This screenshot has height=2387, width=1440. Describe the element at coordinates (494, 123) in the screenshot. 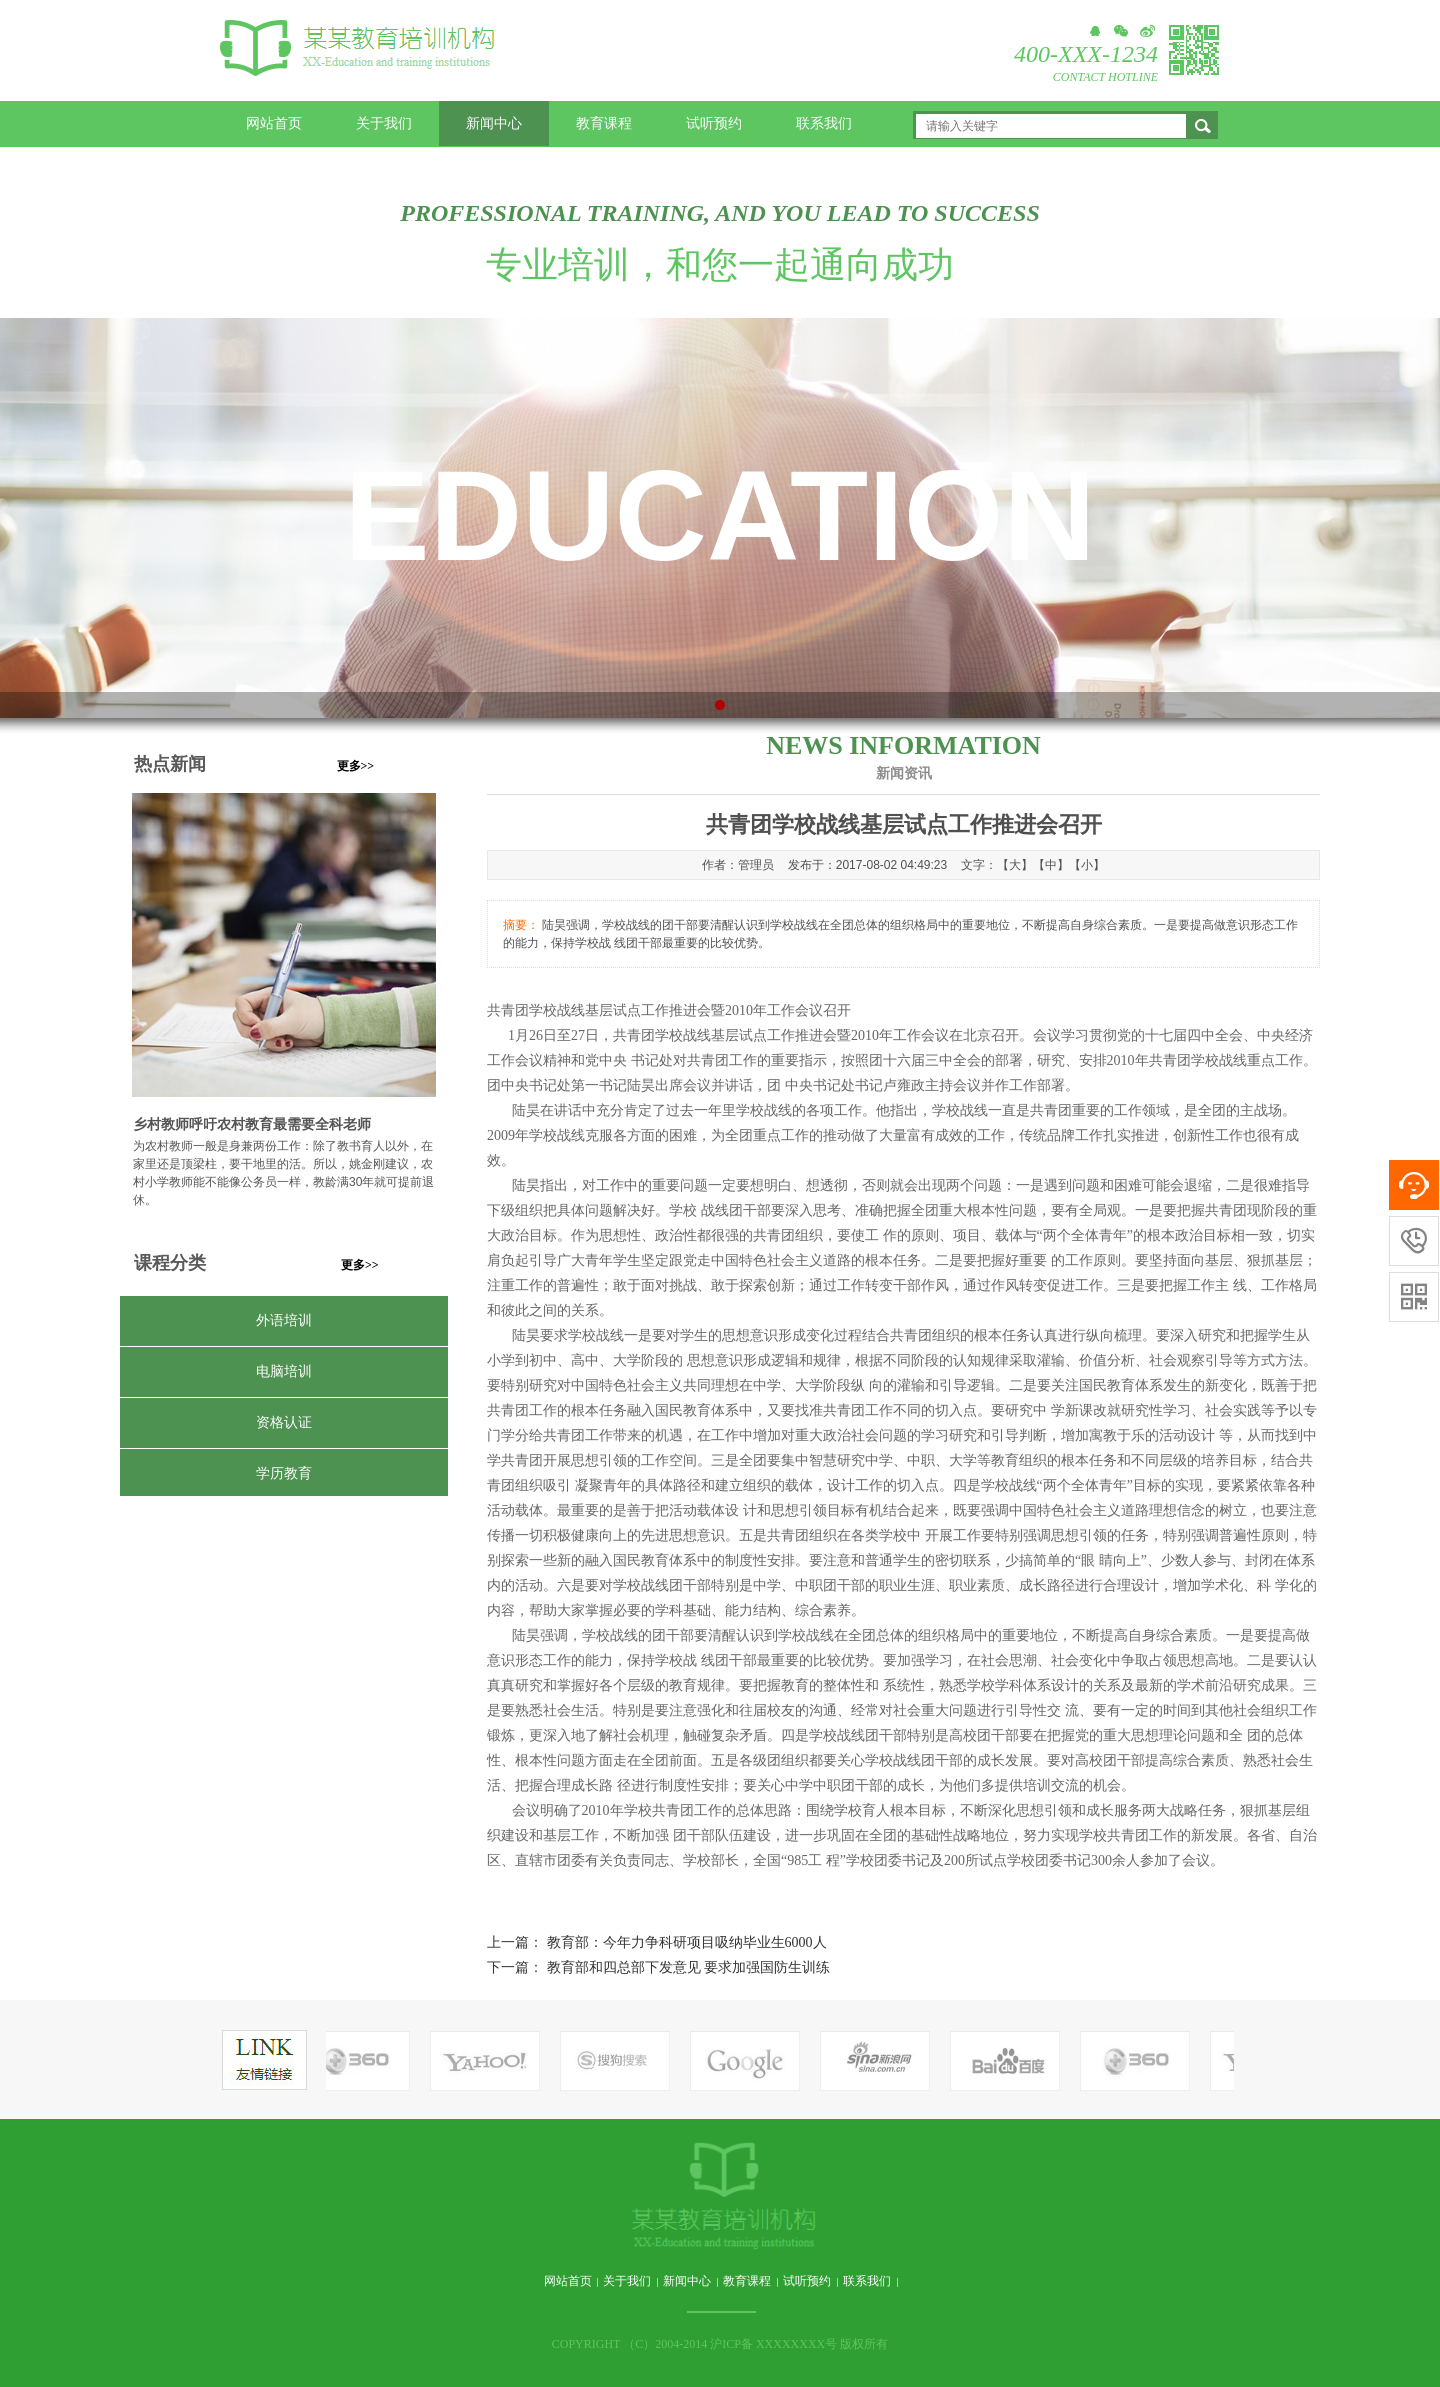

I see `新闻中心` at that location.